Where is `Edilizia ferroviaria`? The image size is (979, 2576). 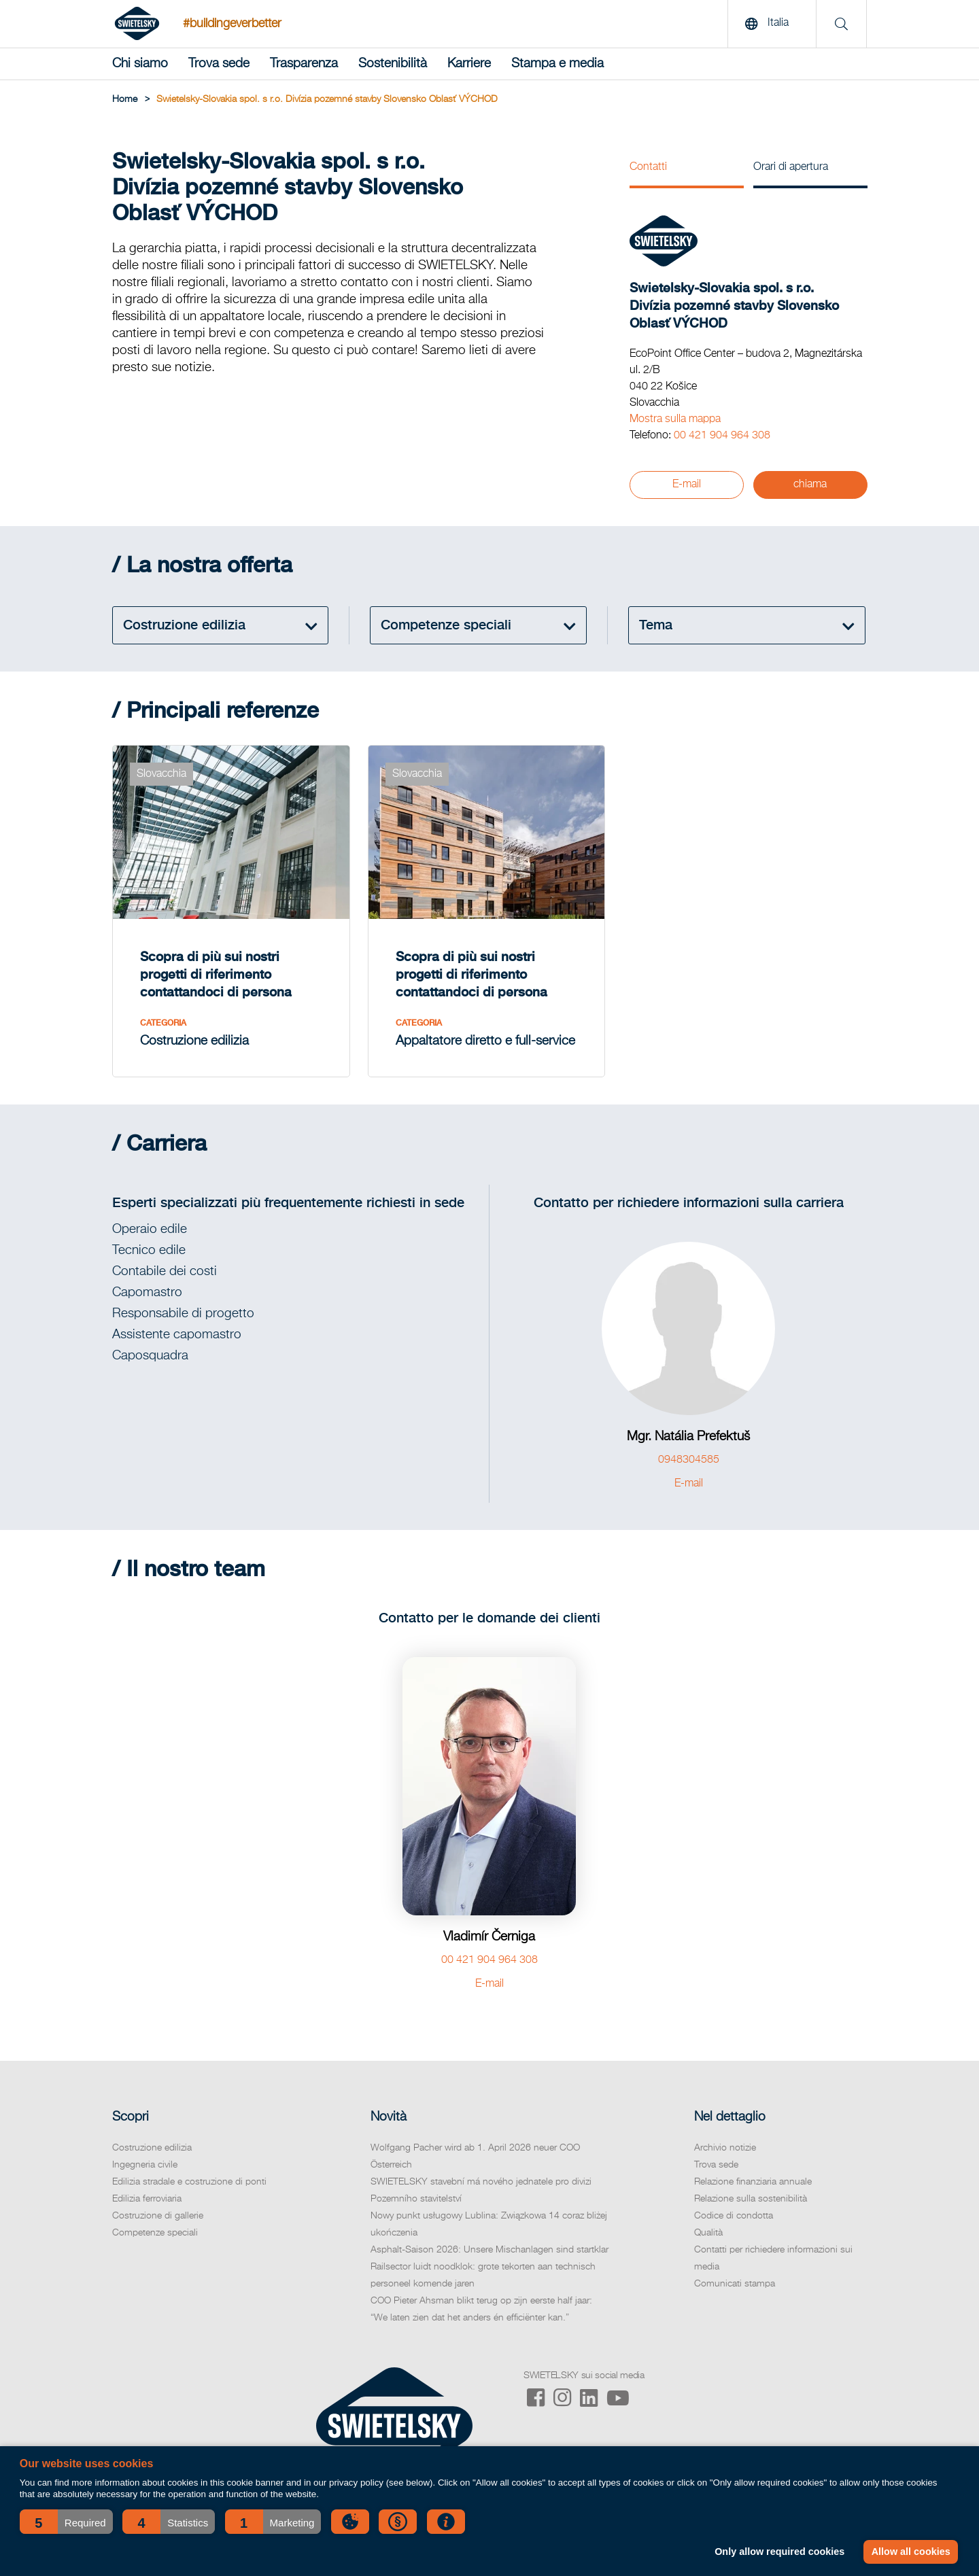
Edilizia ferroviaria is located at coordinates (147, 2199).